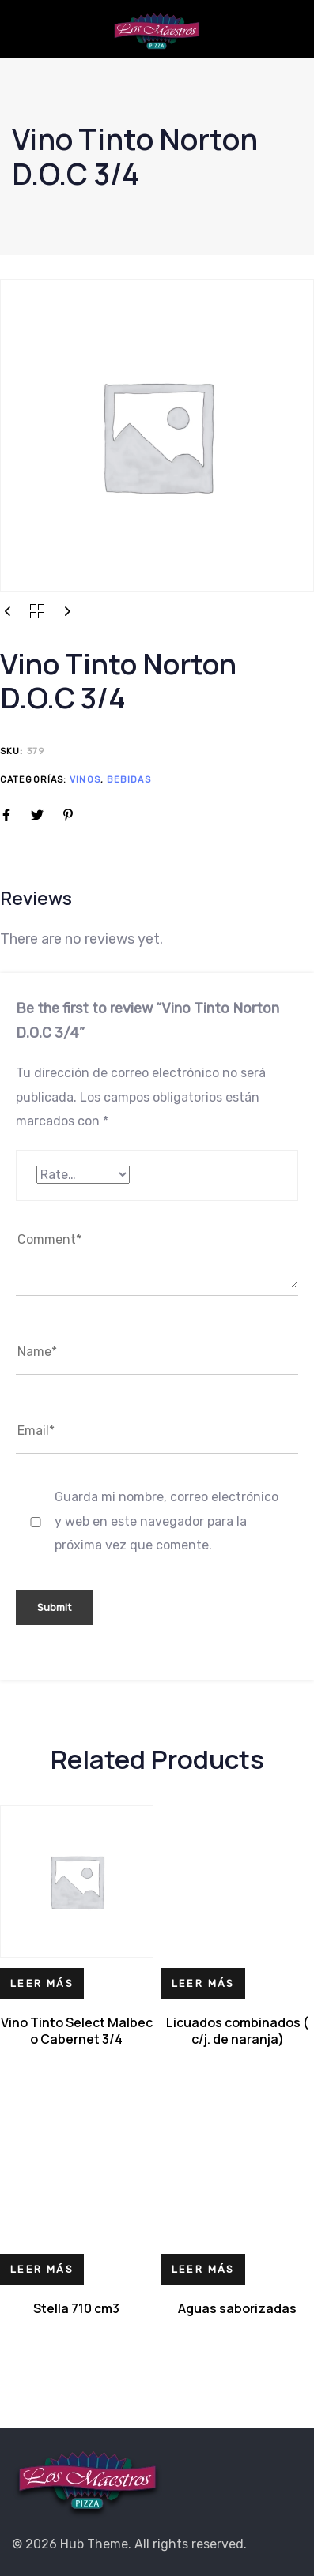  I want to click on [Lee más sobre “Vino Tinto Select Malbec o Cabernet 3/4”], so click(42, 1983).